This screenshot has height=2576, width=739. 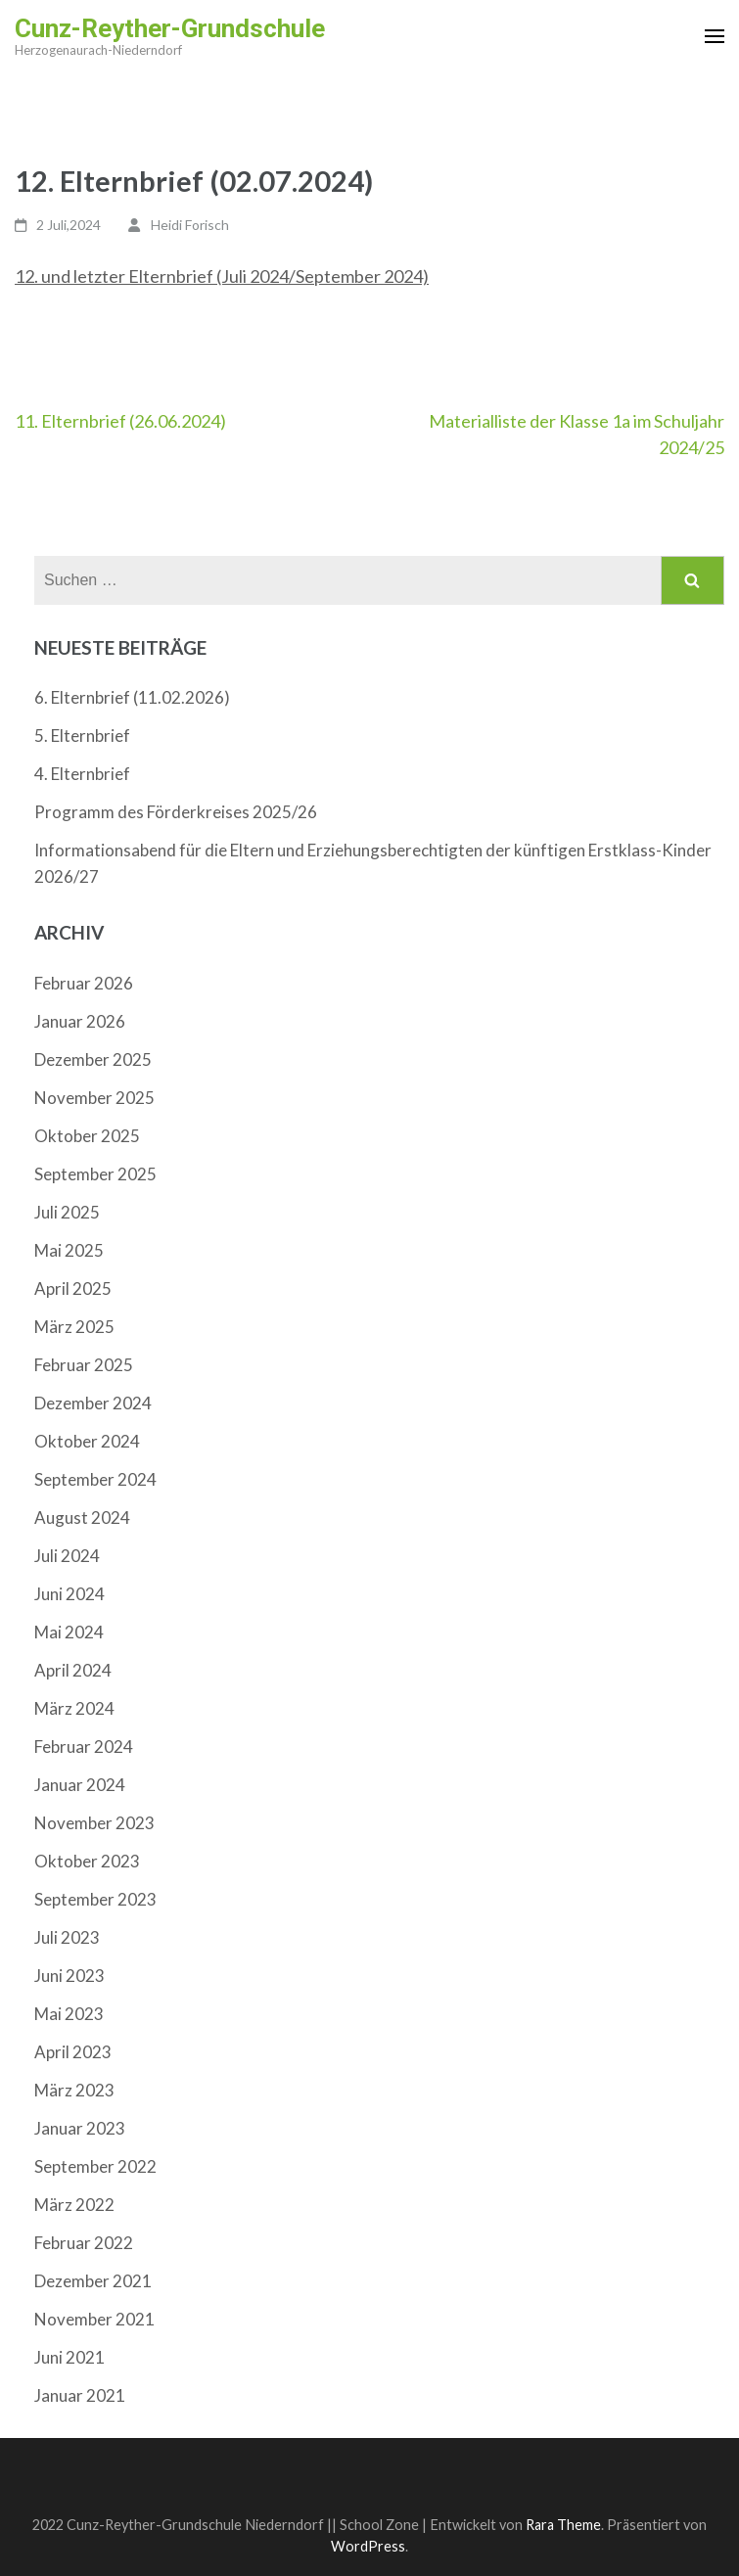 I want to click on Juni 2023, so click(x=69, y=1975).